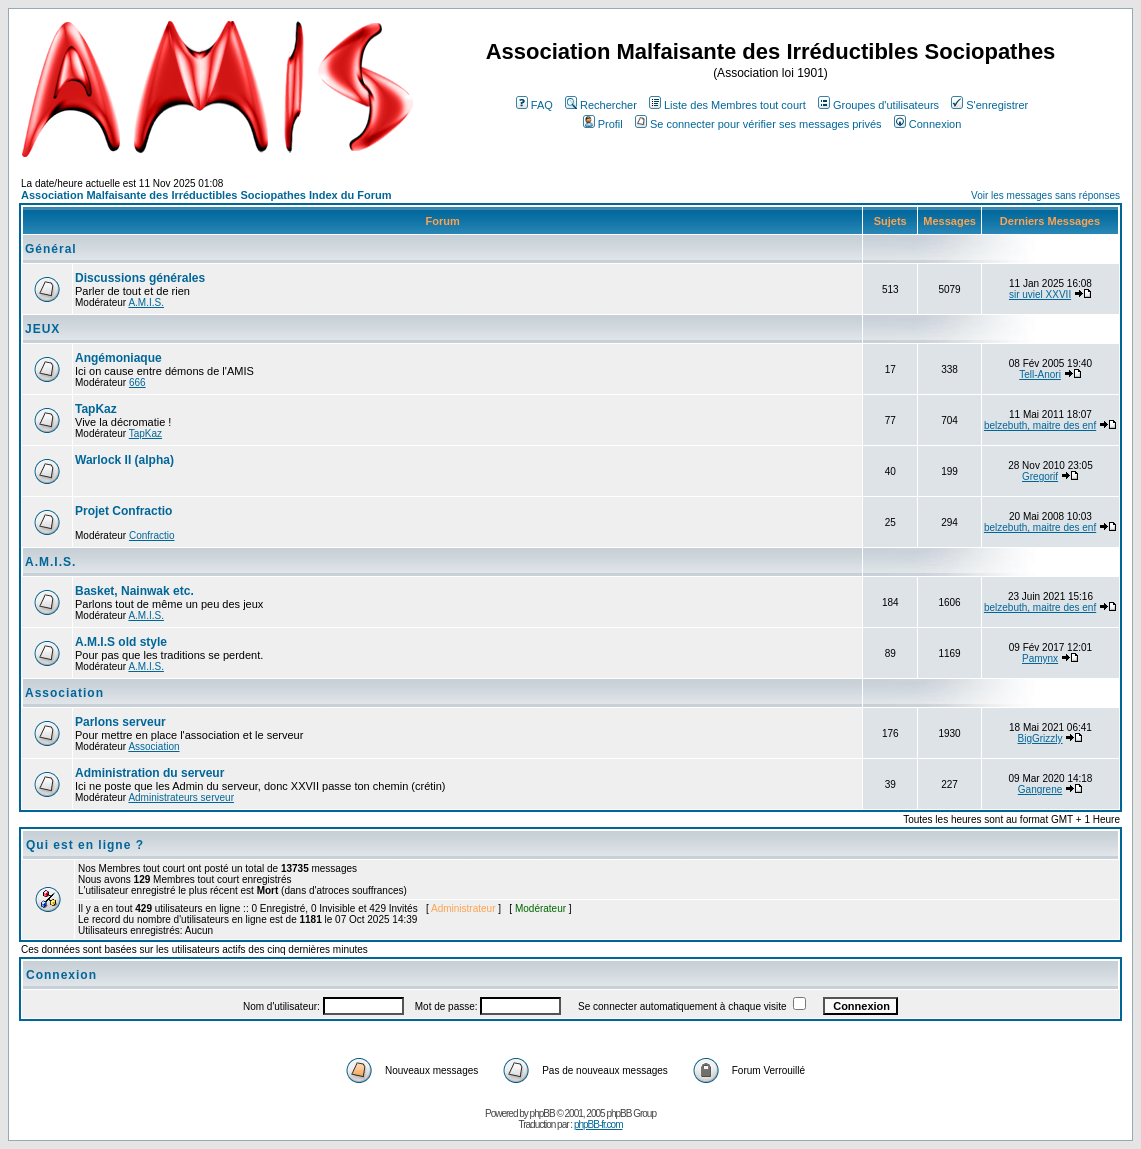  I want to click on A.M.I.S., so click(146, 302).